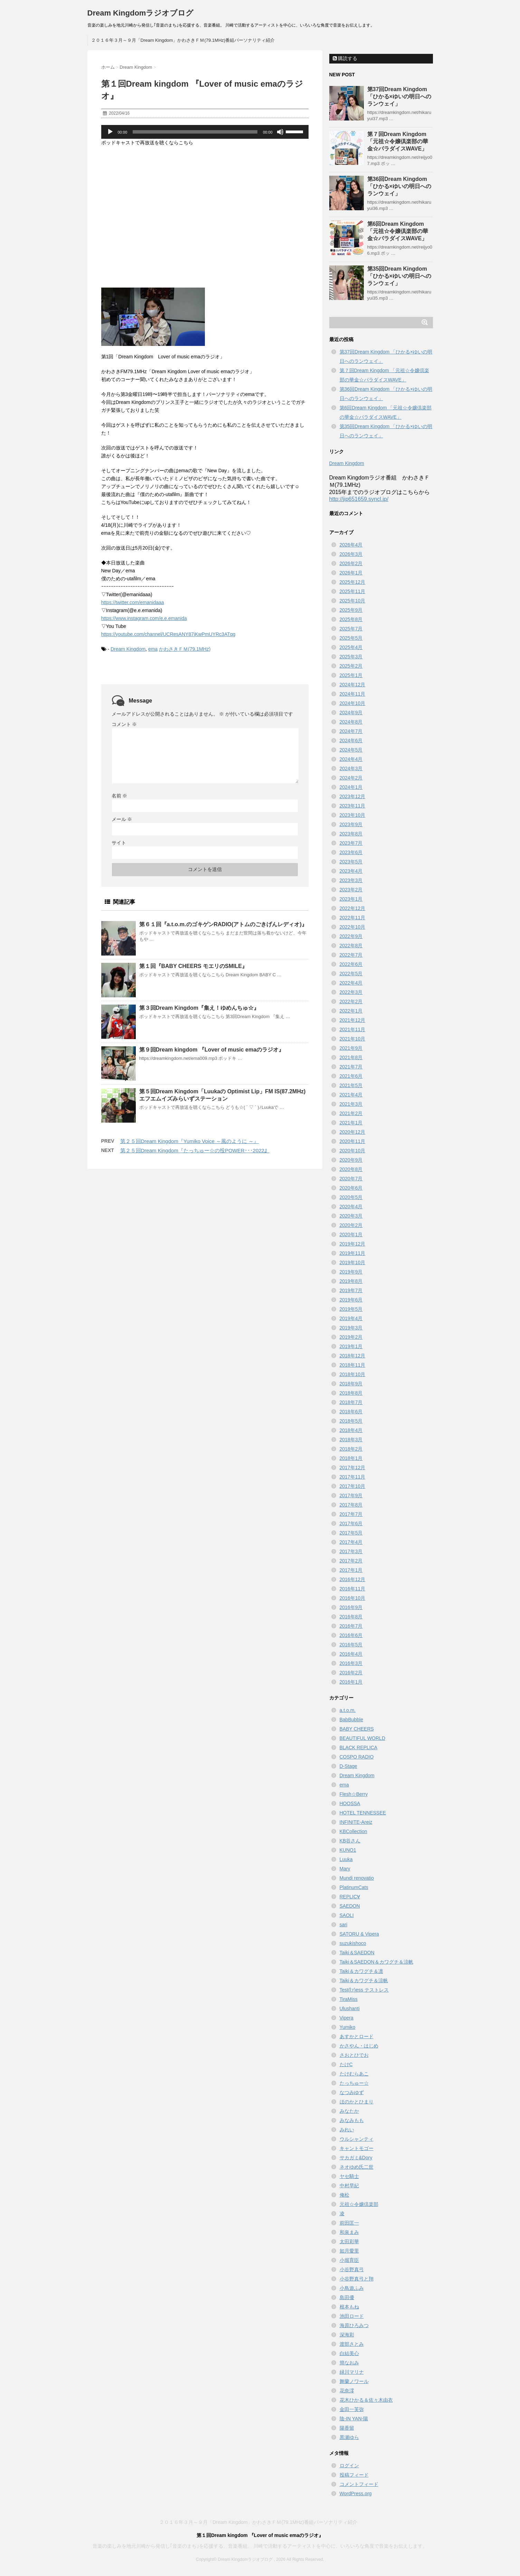  I want to click on PlatinumCats, so click(354, 1887).